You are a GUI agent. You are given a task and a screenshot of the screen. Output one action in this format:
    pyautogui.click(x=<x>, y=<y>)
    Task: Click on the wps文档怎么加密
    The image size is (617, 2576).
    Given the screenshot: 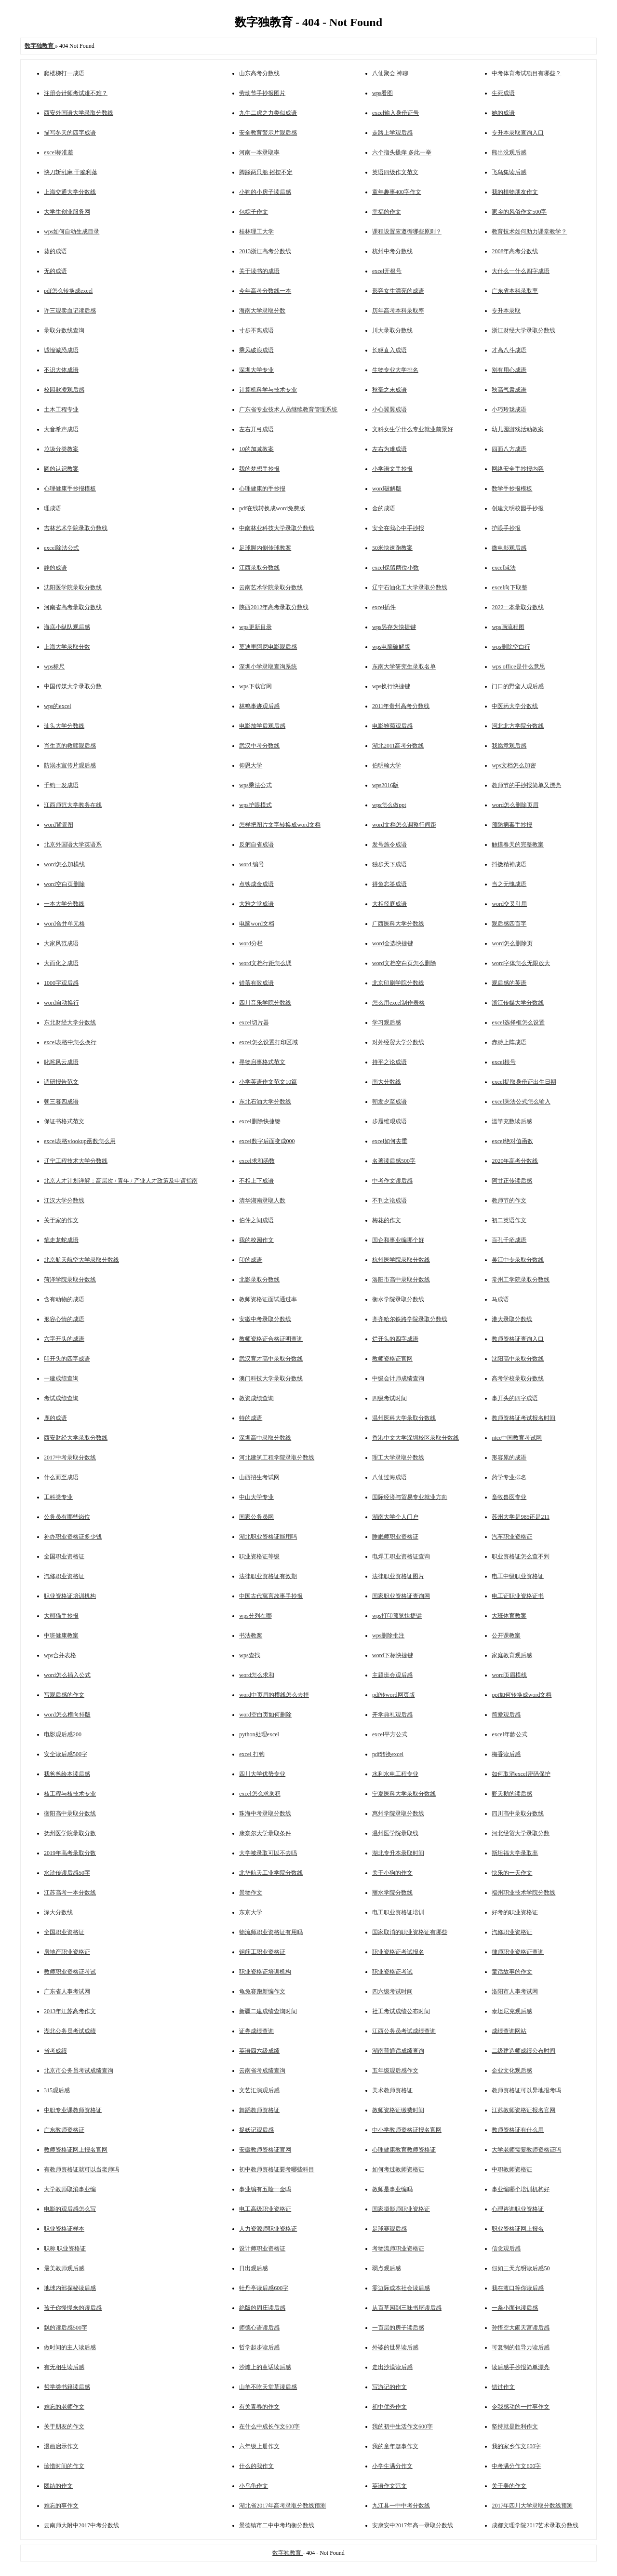 What is the action you would take?
    pyautogui.click(x=514, y=765)
    